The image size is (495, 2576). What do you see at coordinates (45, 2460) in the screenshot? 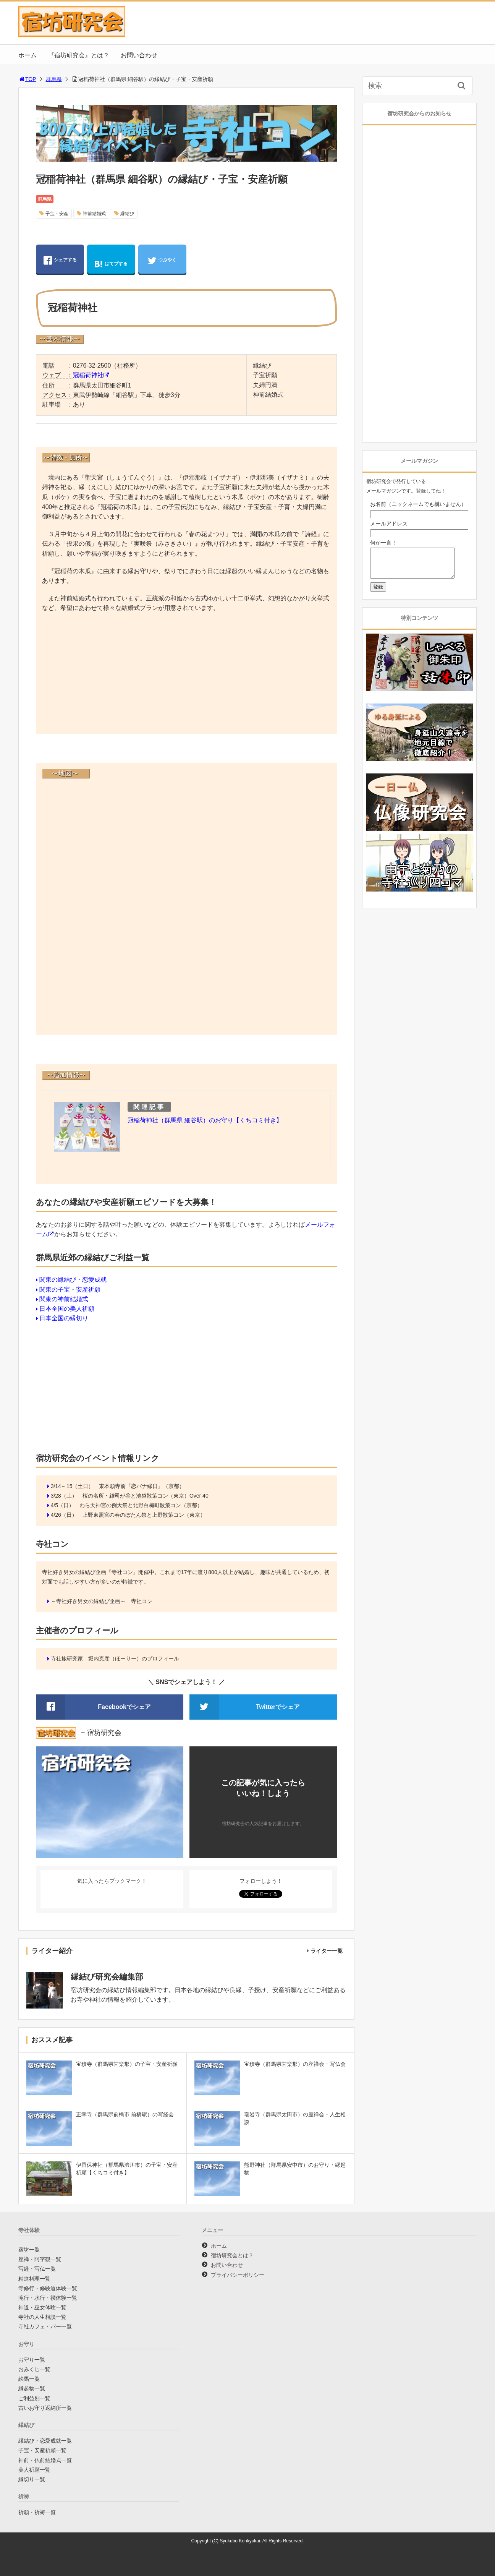
I see `神前・仏前結婚式一覧` at bounding box center [45, 2460].